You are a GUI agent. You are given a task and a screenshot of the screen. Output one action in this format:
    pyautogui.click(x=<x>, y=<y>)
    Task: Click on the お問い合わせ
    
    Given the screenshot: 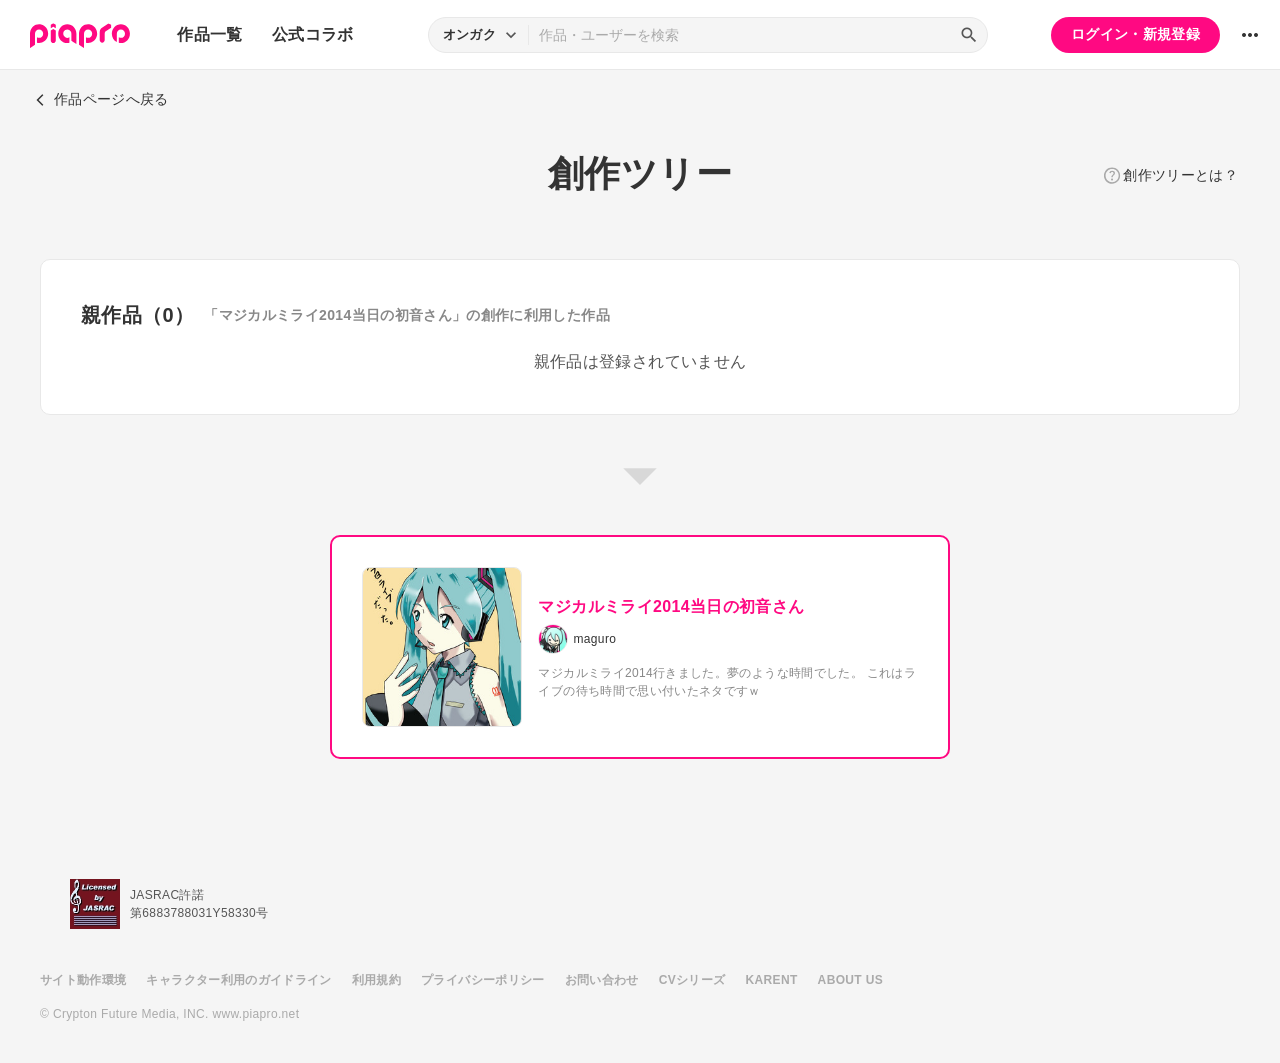 What is the action you would take?
    pyautogui.click(x=602, y=980)
    